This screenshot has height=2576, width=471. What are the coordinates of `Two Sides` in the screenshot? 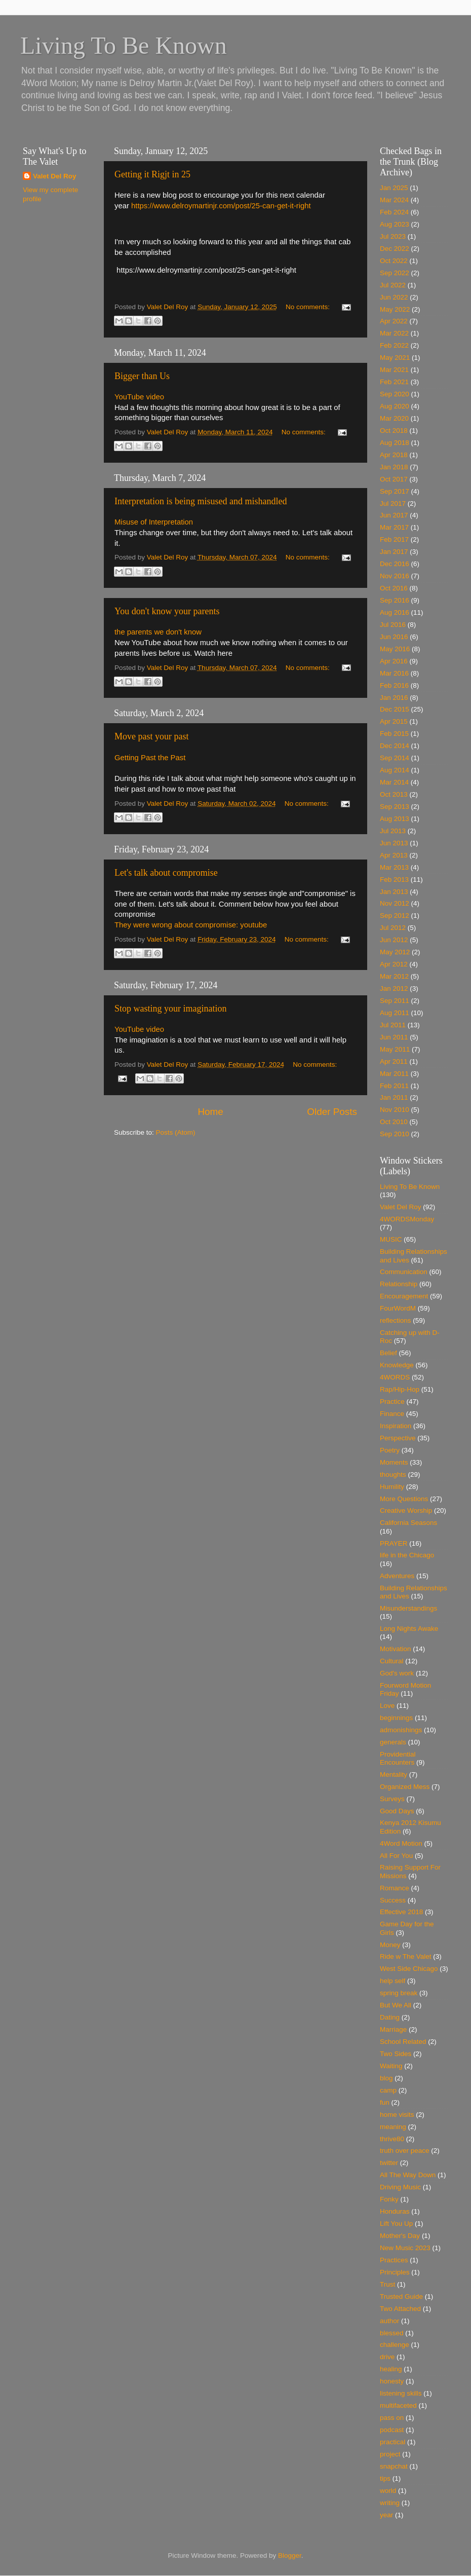 It's located at (395, 2054).